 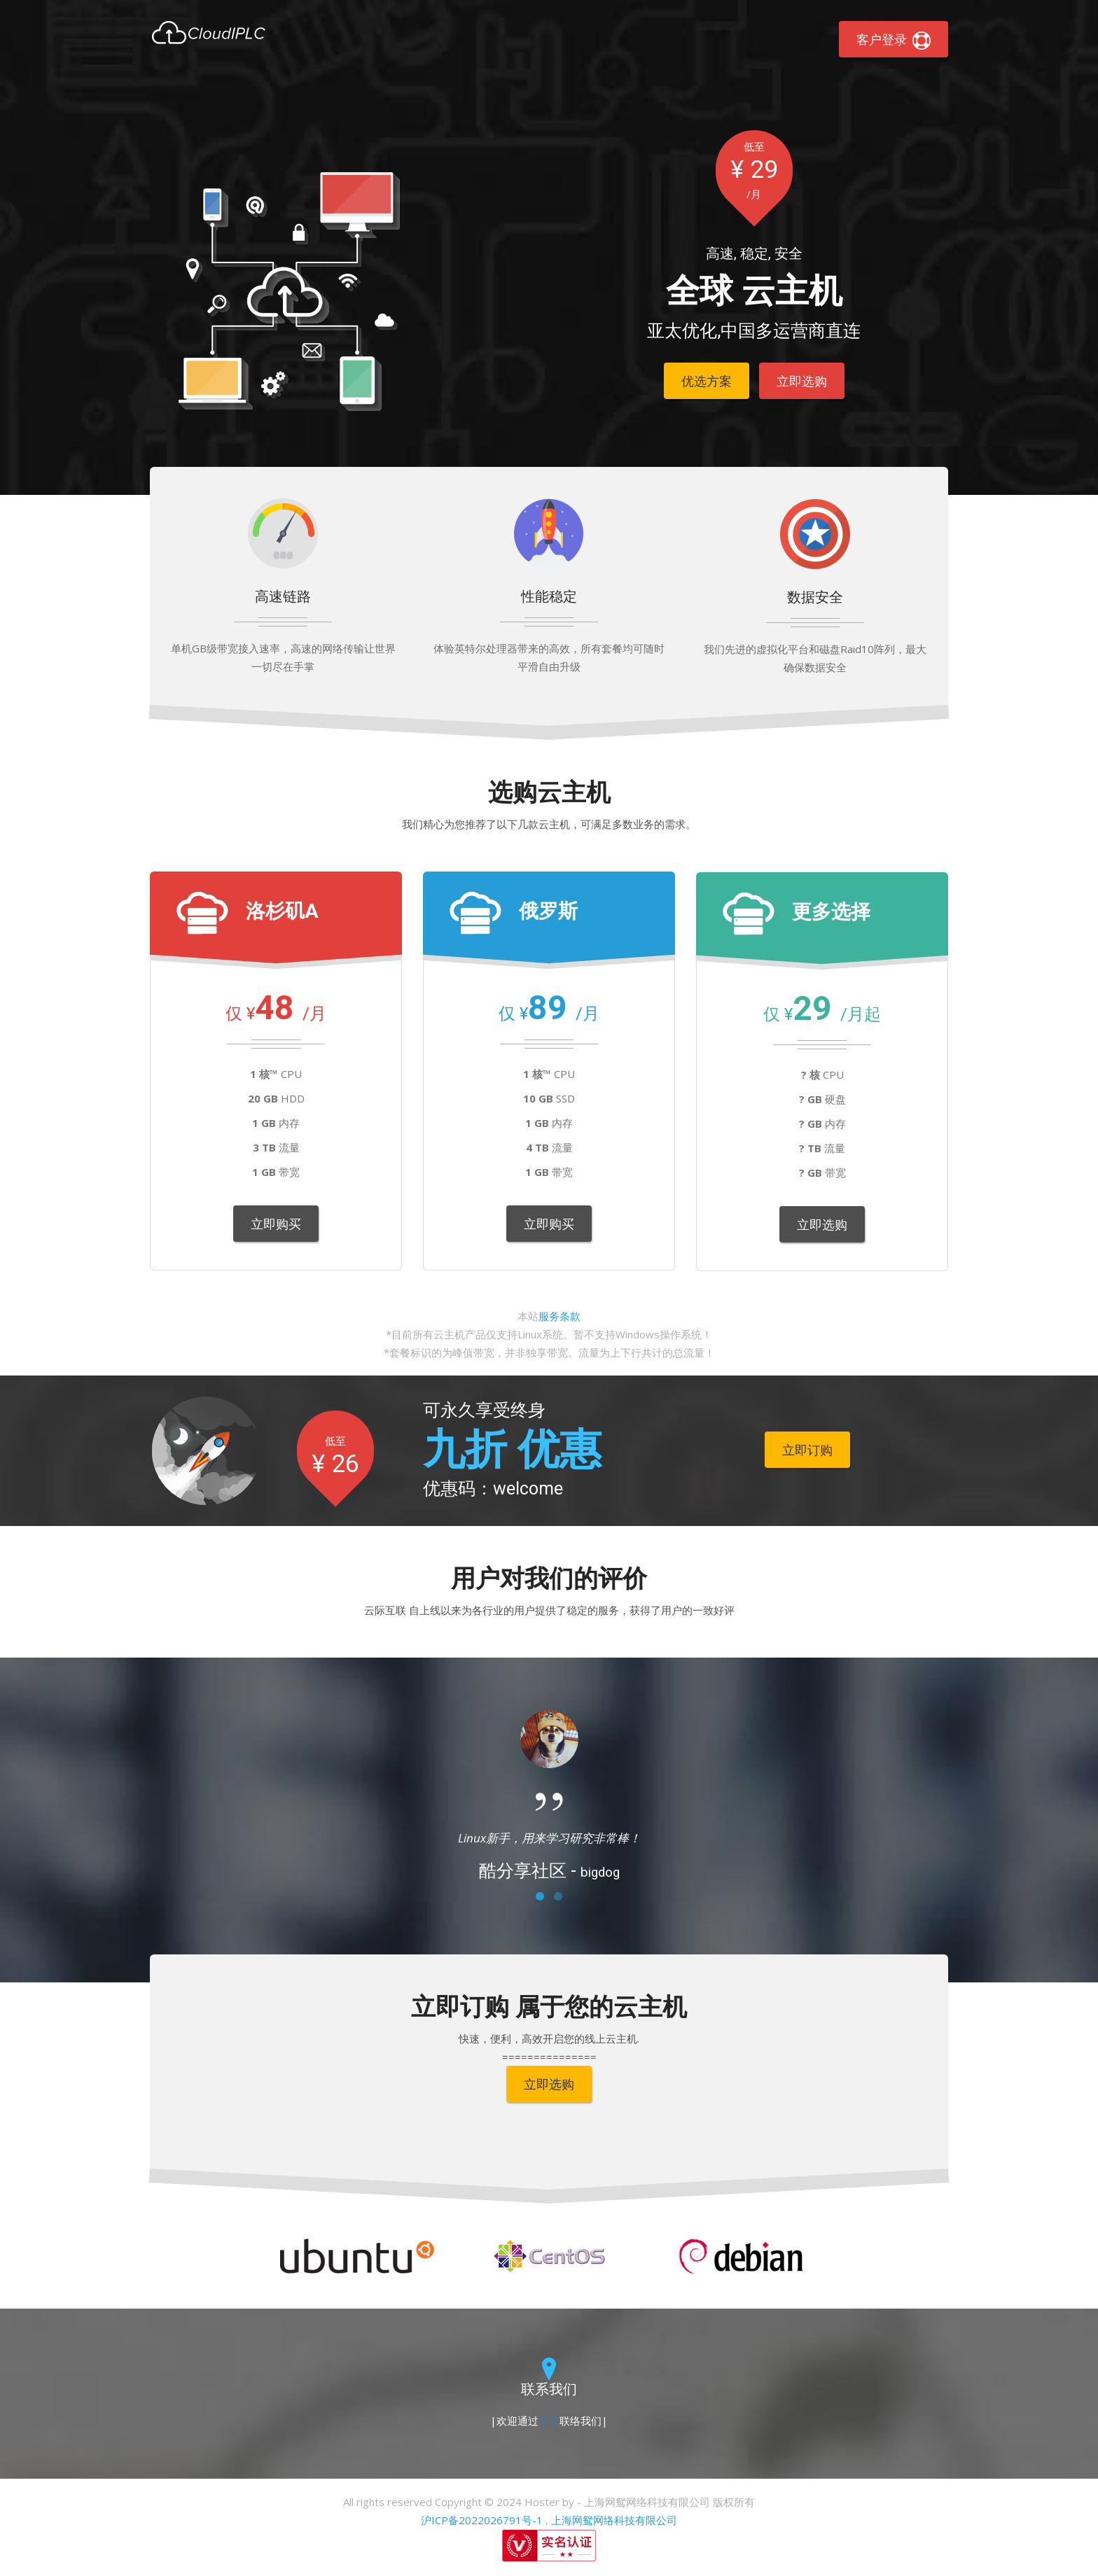 I want to click on 立即订购, so click(x=807, y=1449).